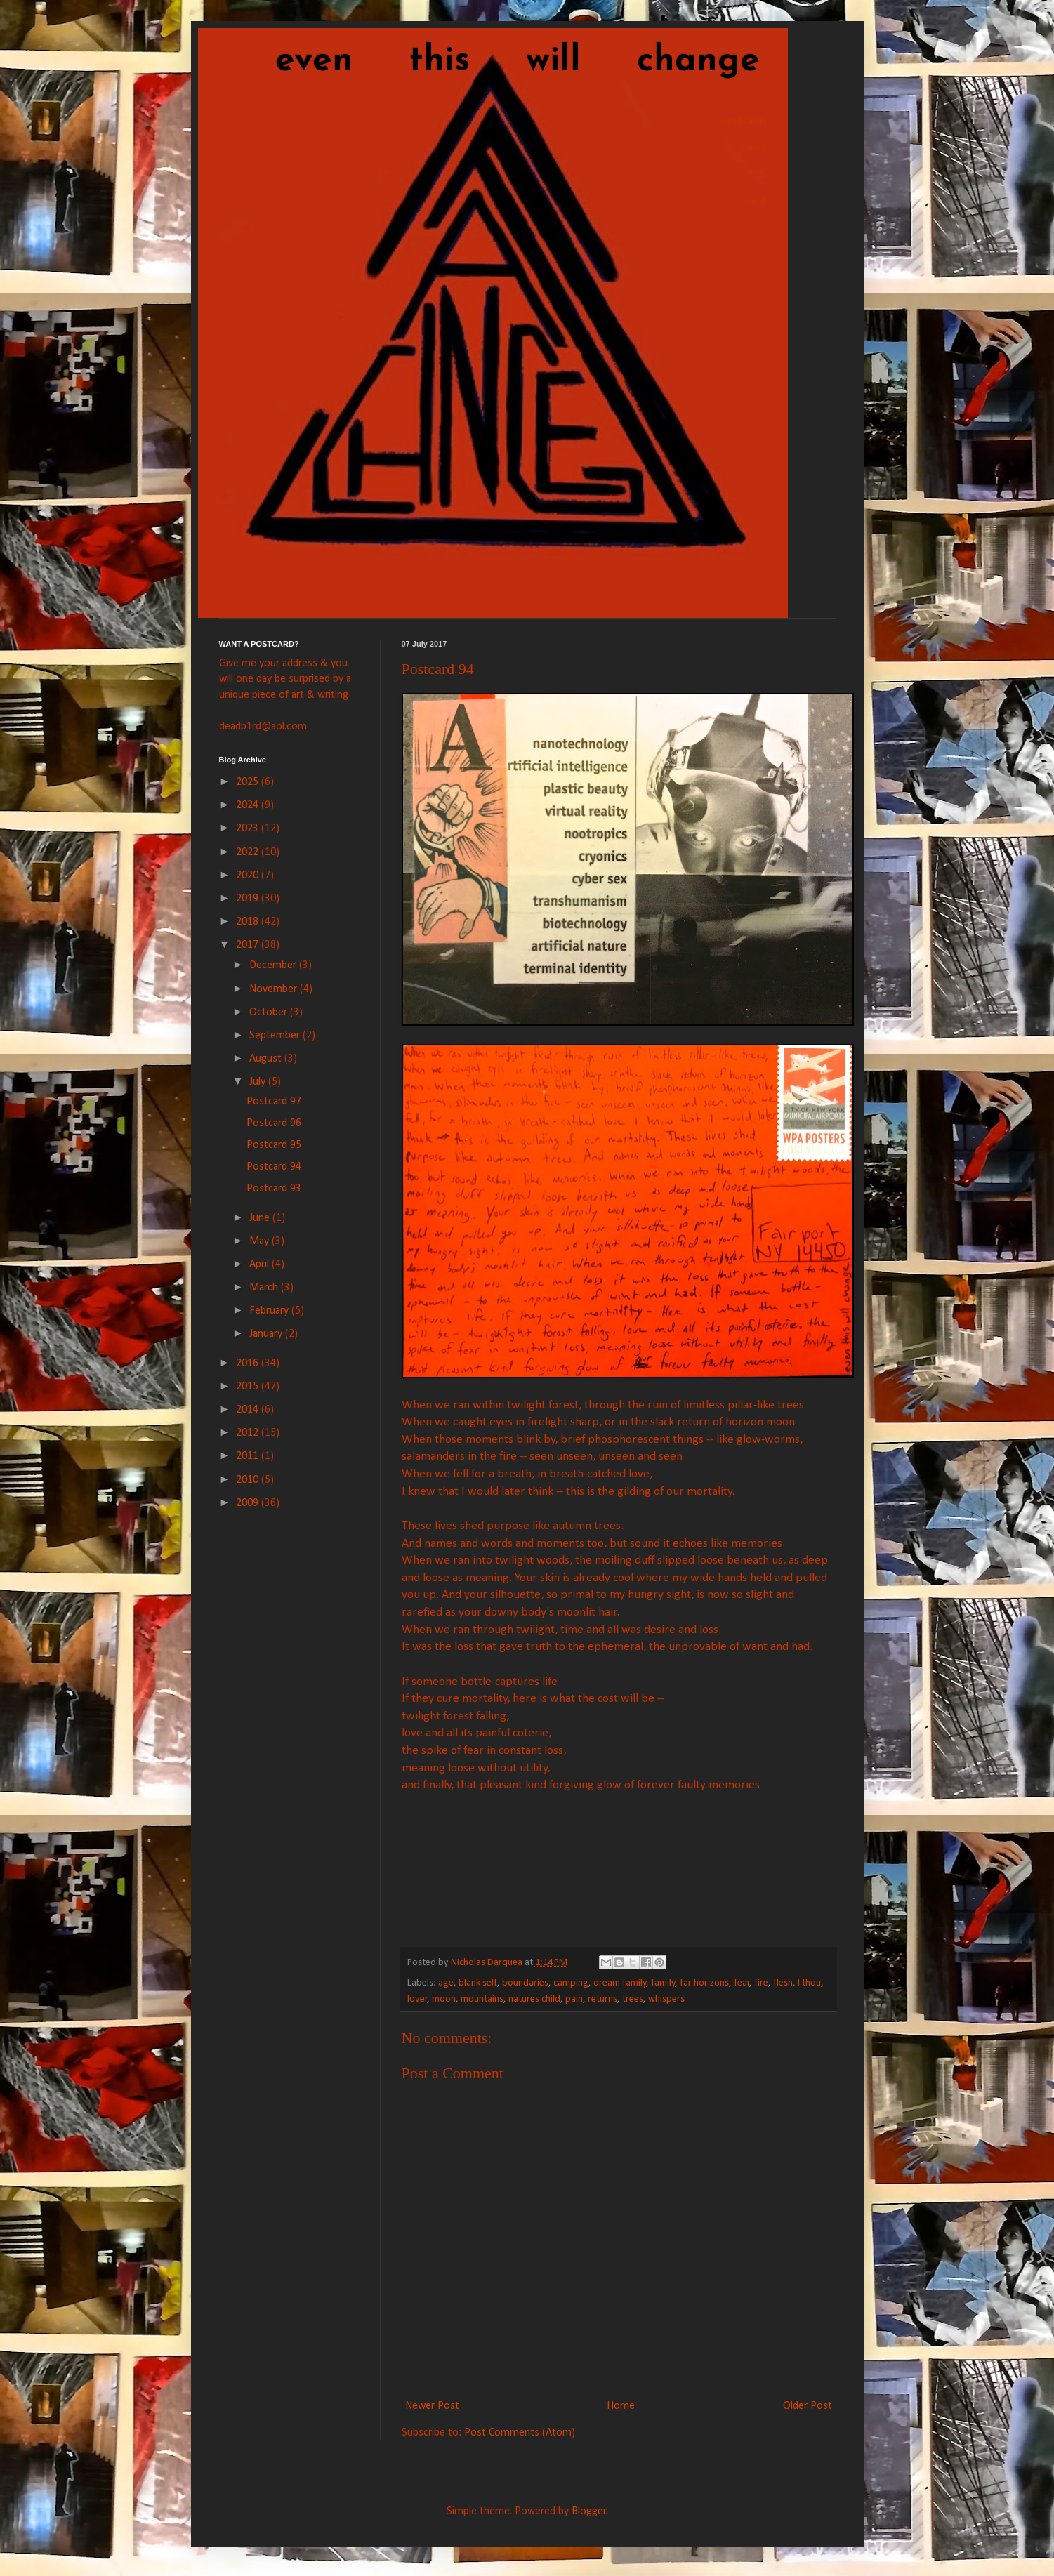 The image size is (1054, 2576). What do you see at coordinates (525, 1983) in the screenshot?
I see `boundaries` at bounding box center [525, 1983].